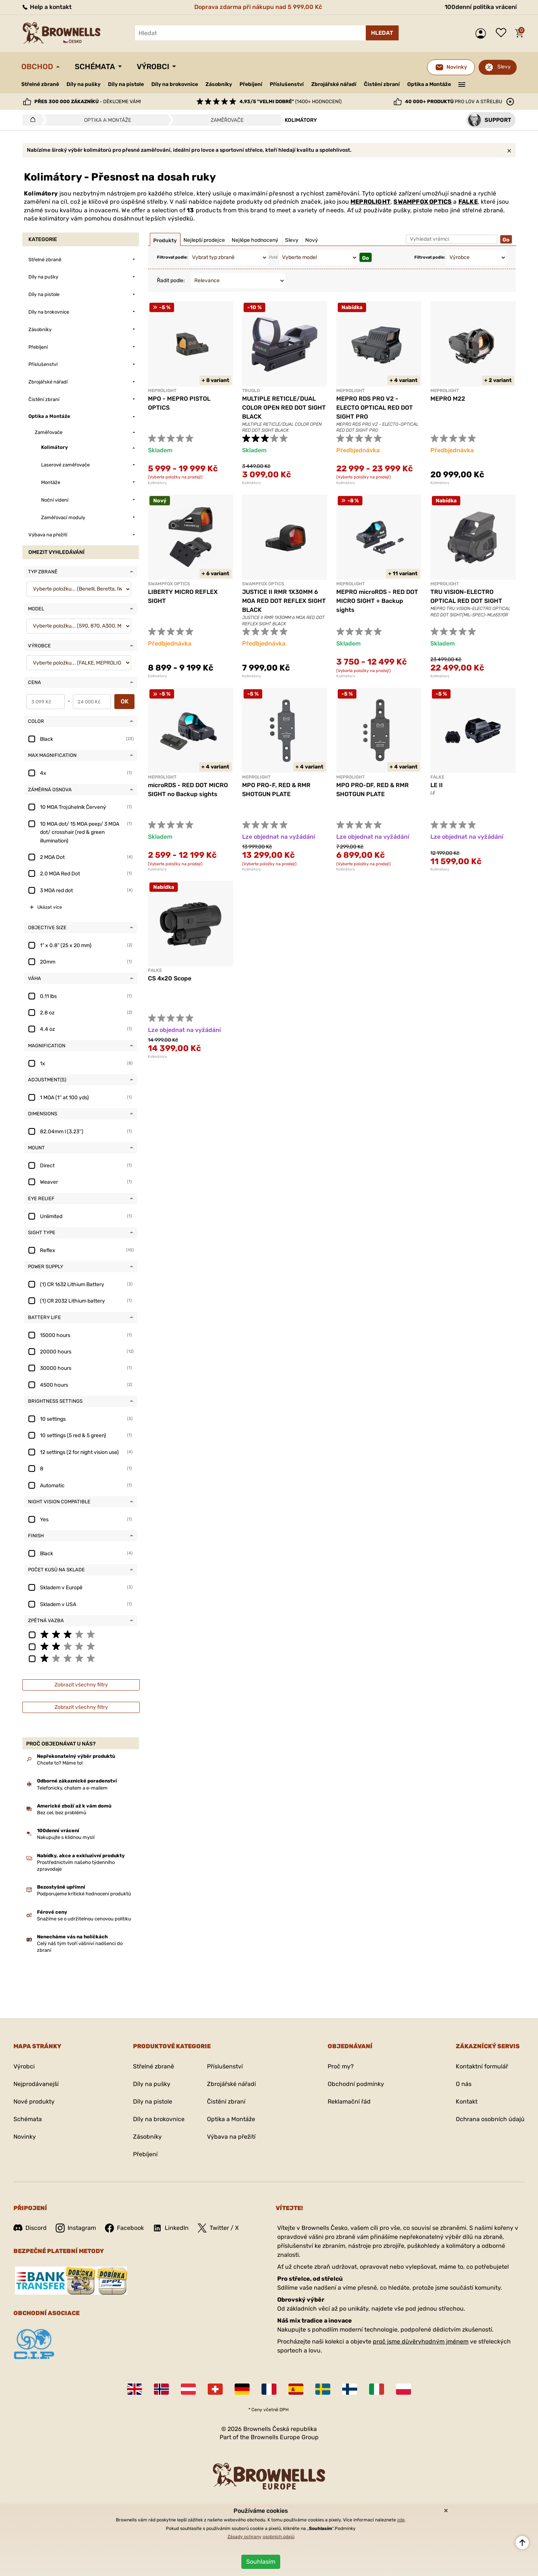  Describe the element at coordinates (490, 2119) in the screenshot. I see `Ochrana osobních údajů` at that location.